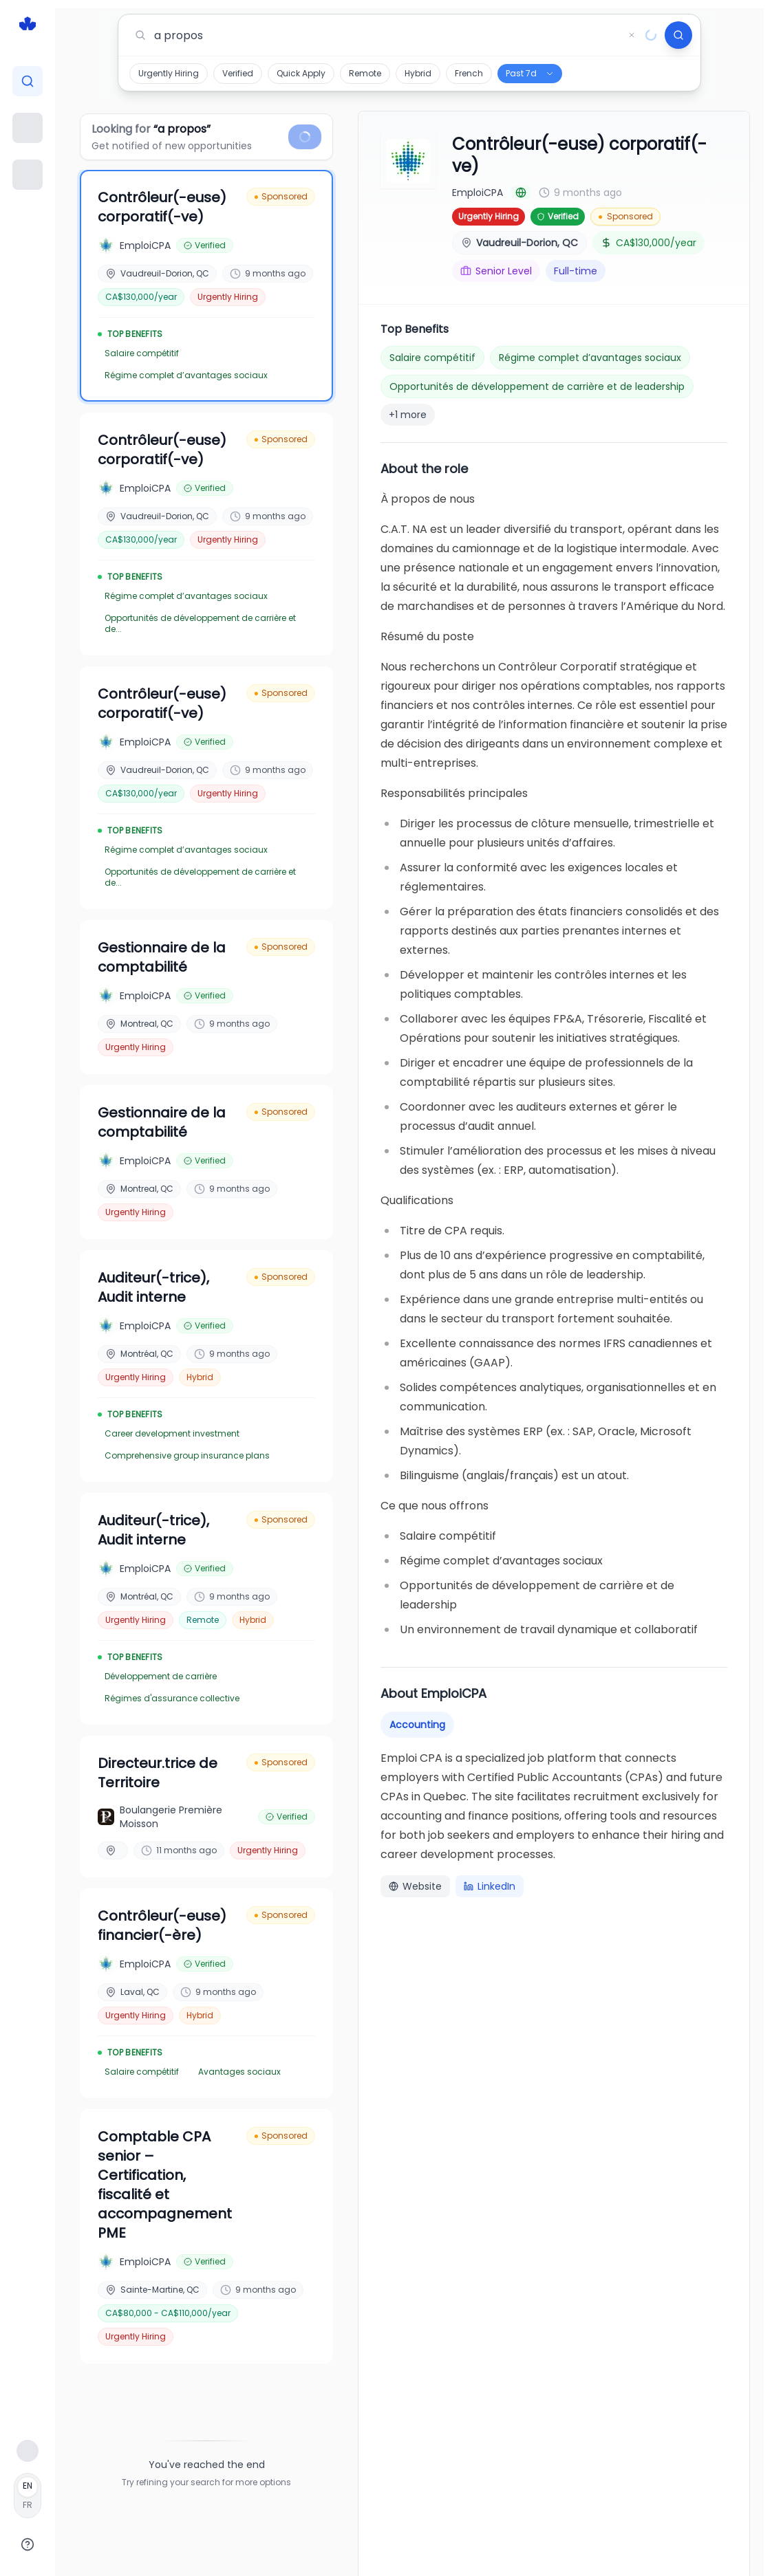 The image size is (772, 2576). What do you see at coordinates (477, 192) in the screenshot?
I see `EmploiCPA` at bounding box center [477, 192].